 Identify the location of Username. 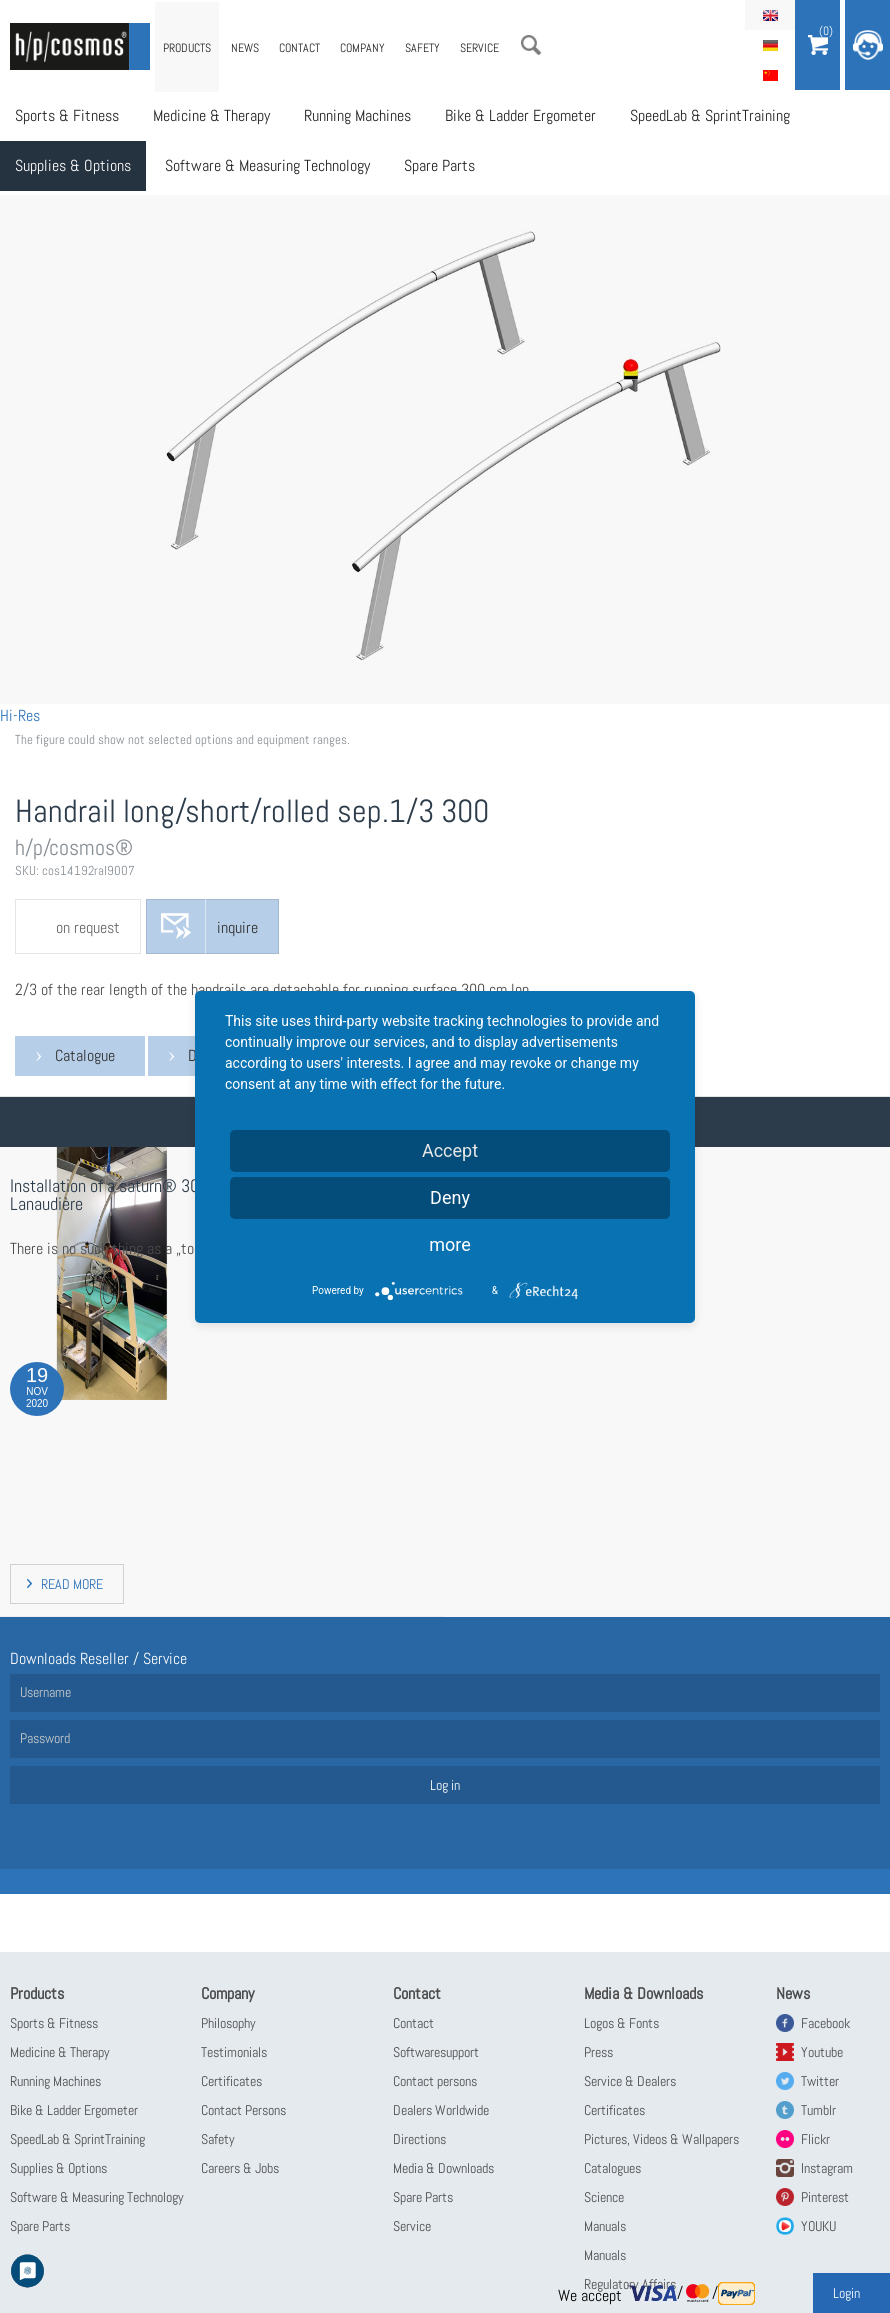
(45, 1692).